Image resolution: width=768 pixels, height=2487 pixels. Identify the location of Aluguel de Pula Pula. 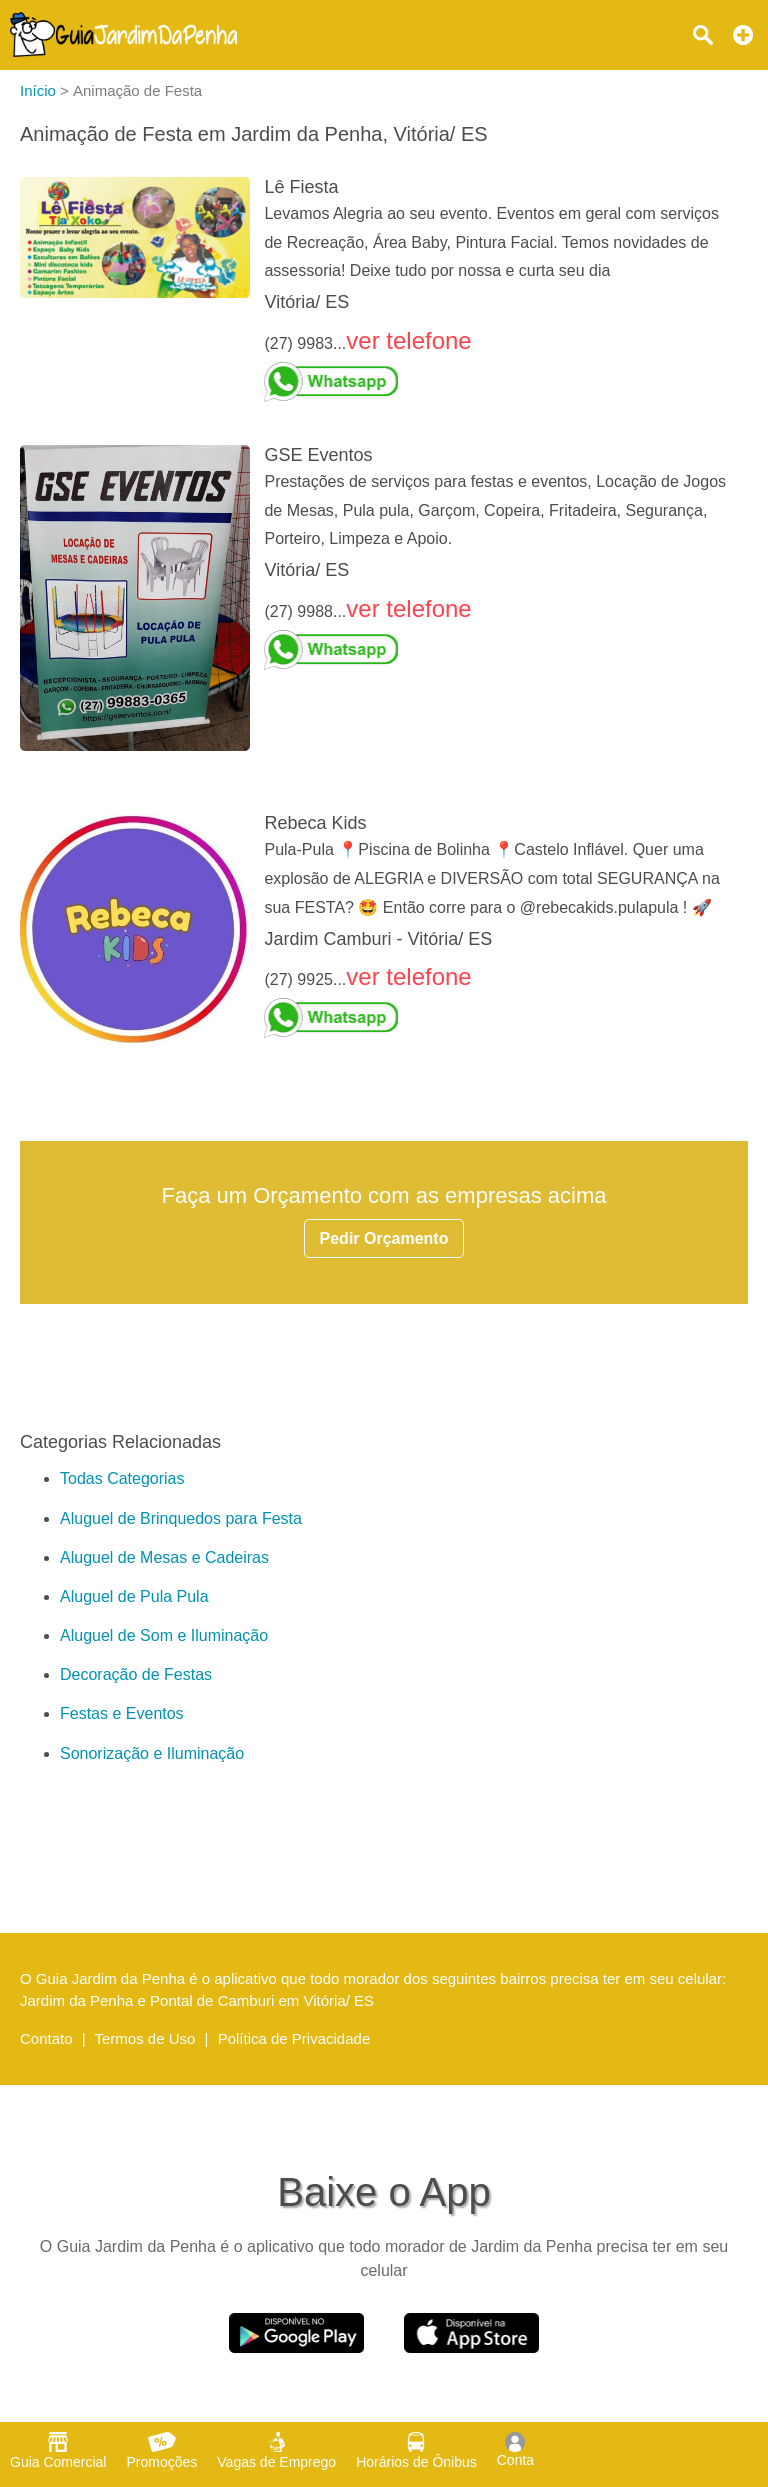
(134, 1596).